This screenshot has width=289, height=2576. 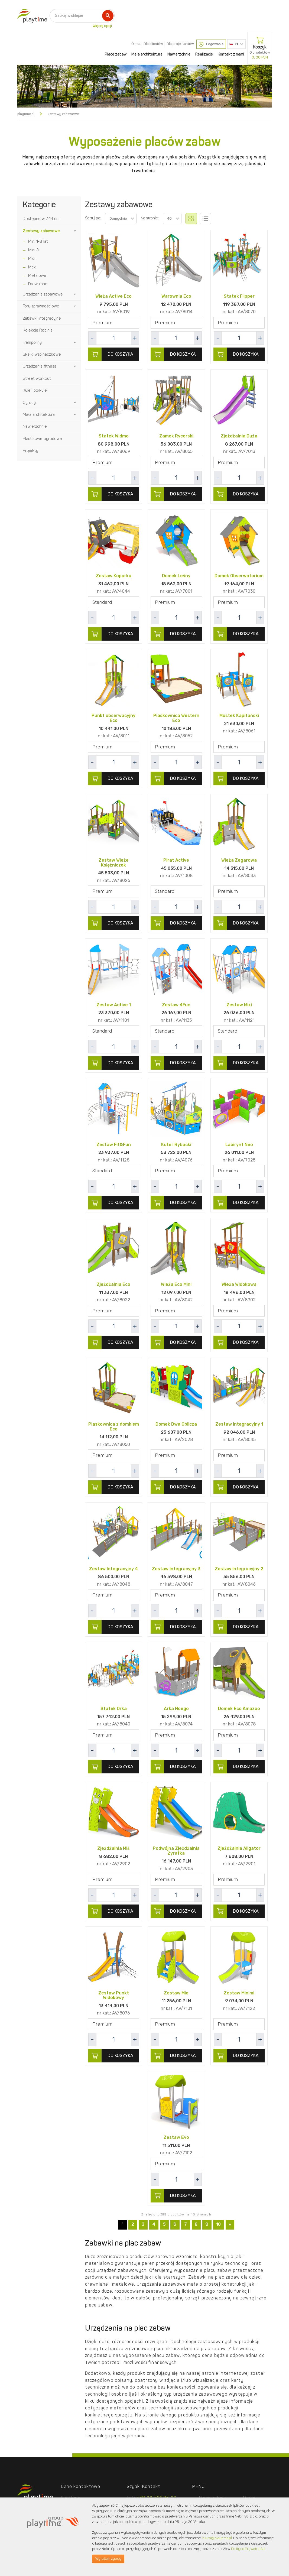 I want to click on biuro@playtime.pl, so click(x=217, y=2538).